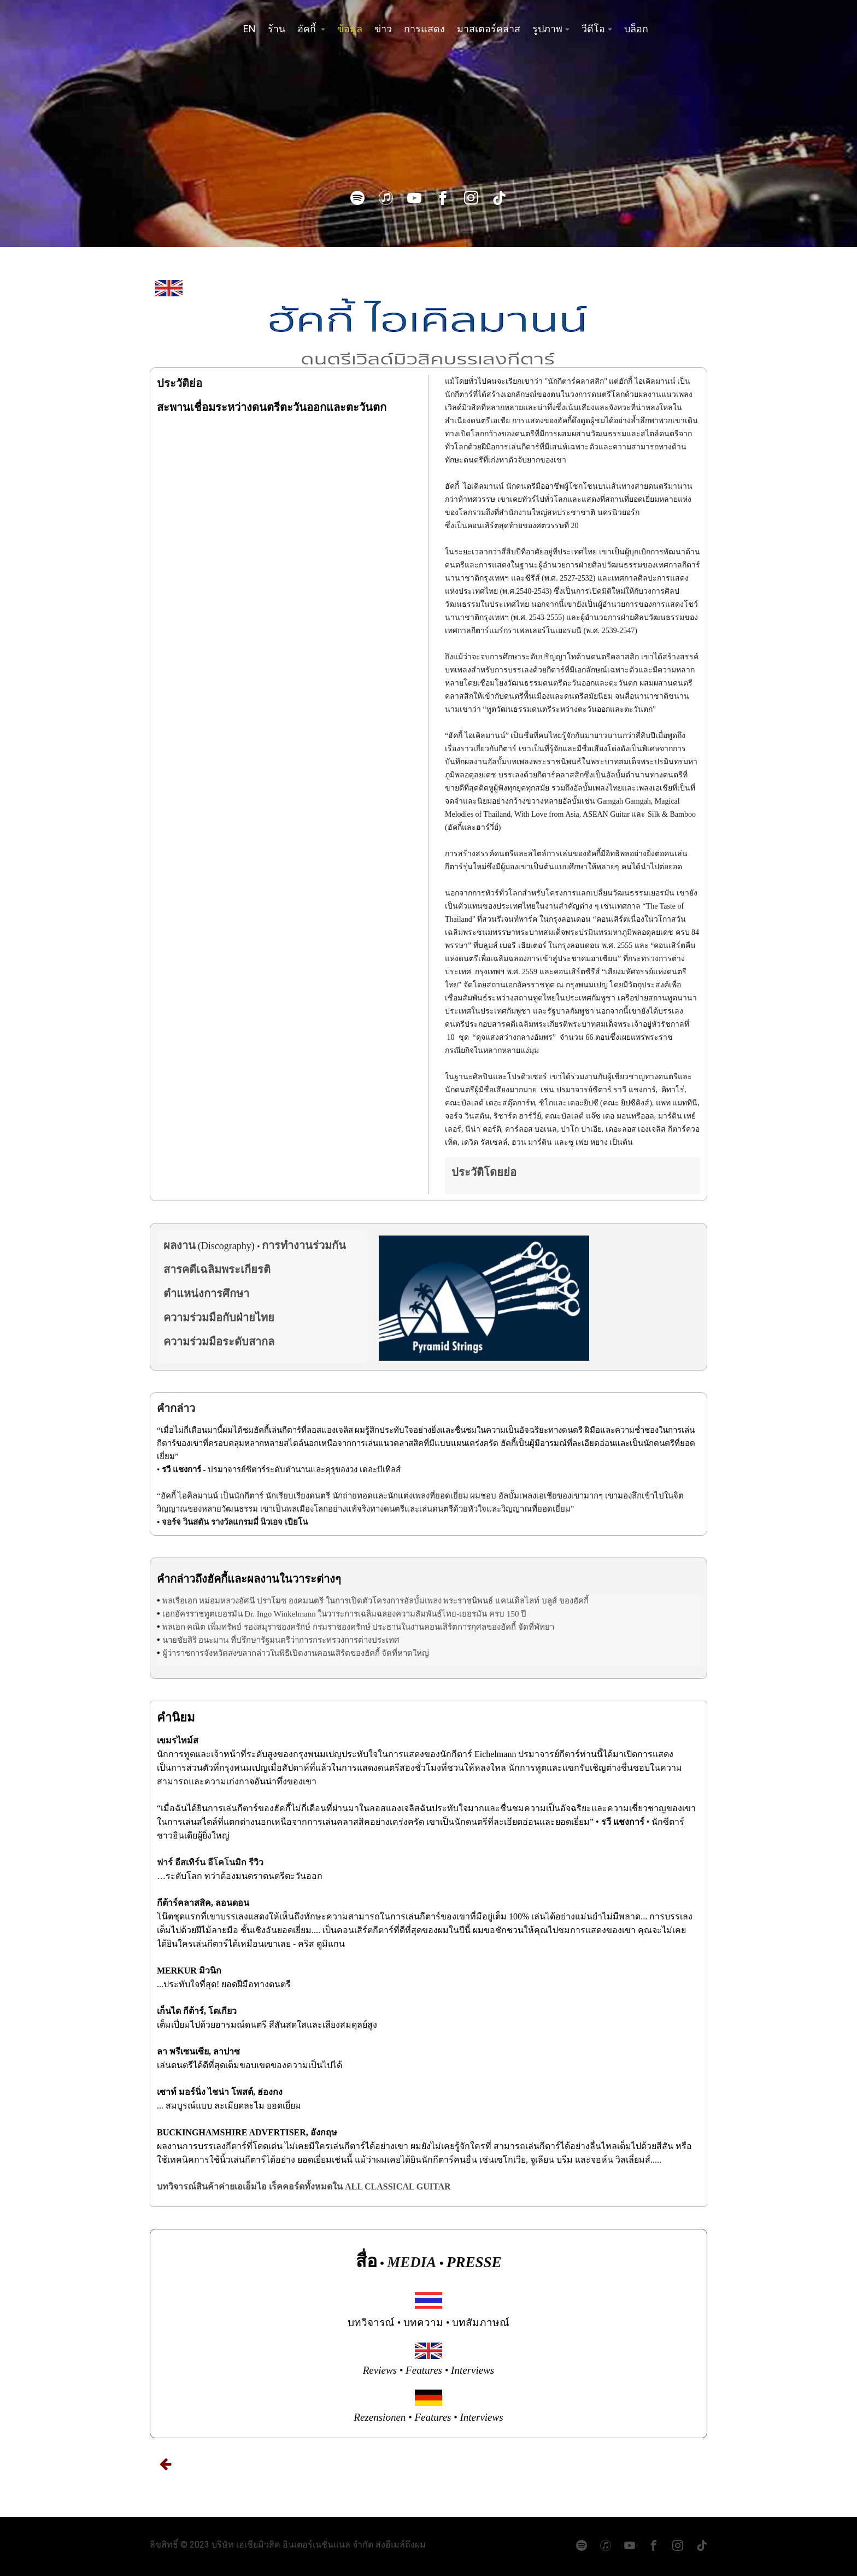 This screenshot has height=2576, width=857. I want to click on การแสดง, so click(424, 28).